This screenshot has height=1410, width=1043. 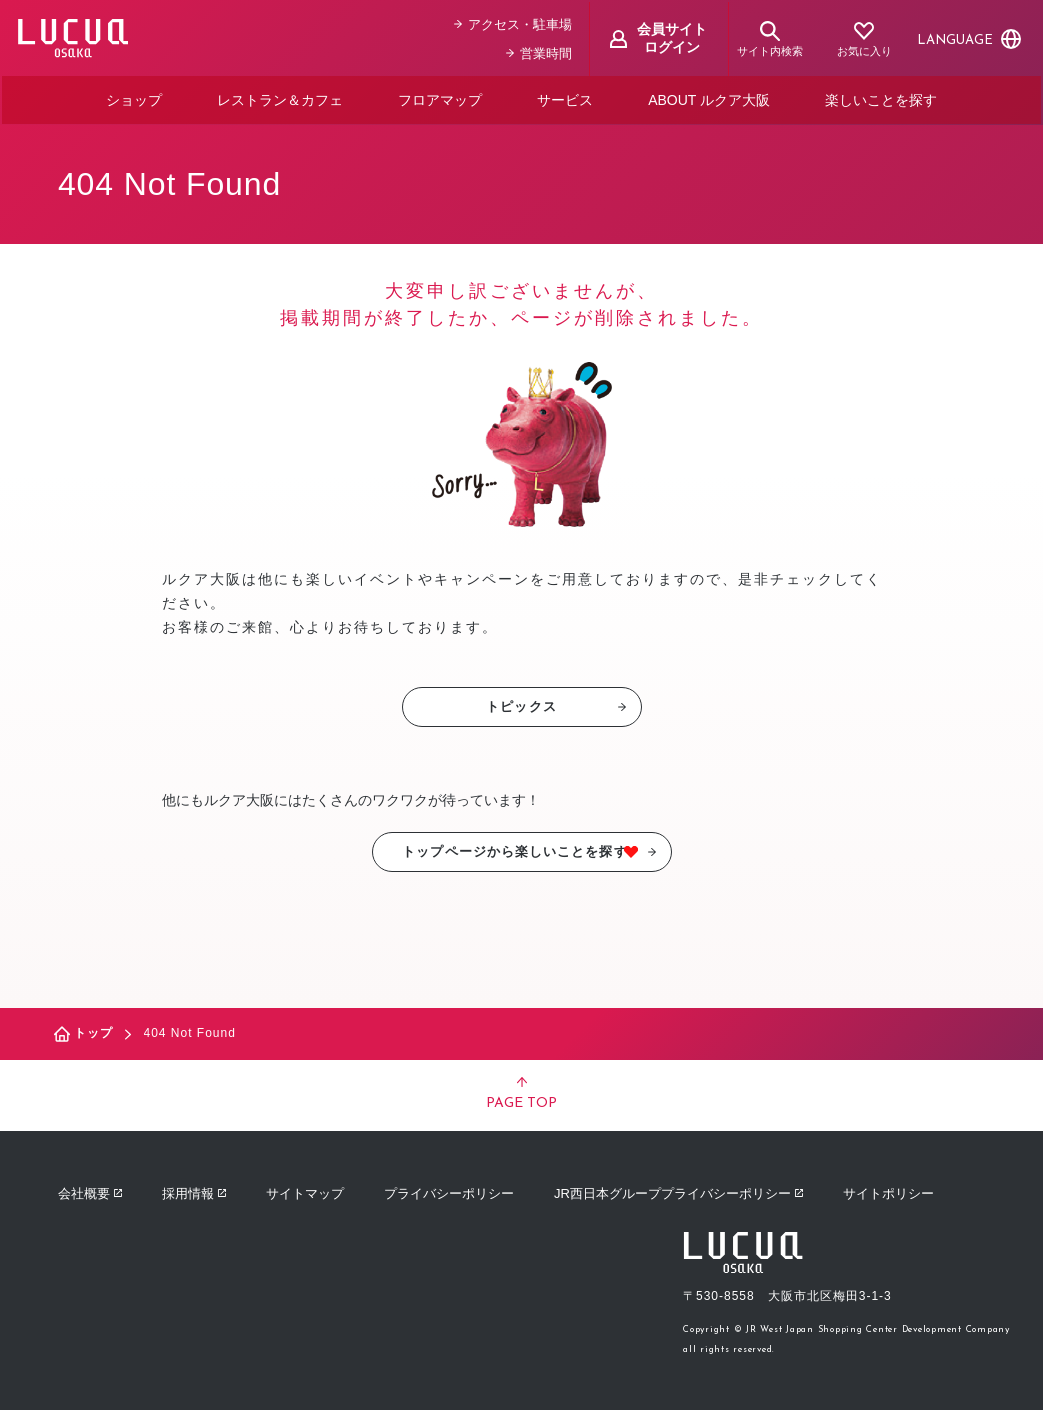 I want to click on 営業時間, so click(x=541, y=51).